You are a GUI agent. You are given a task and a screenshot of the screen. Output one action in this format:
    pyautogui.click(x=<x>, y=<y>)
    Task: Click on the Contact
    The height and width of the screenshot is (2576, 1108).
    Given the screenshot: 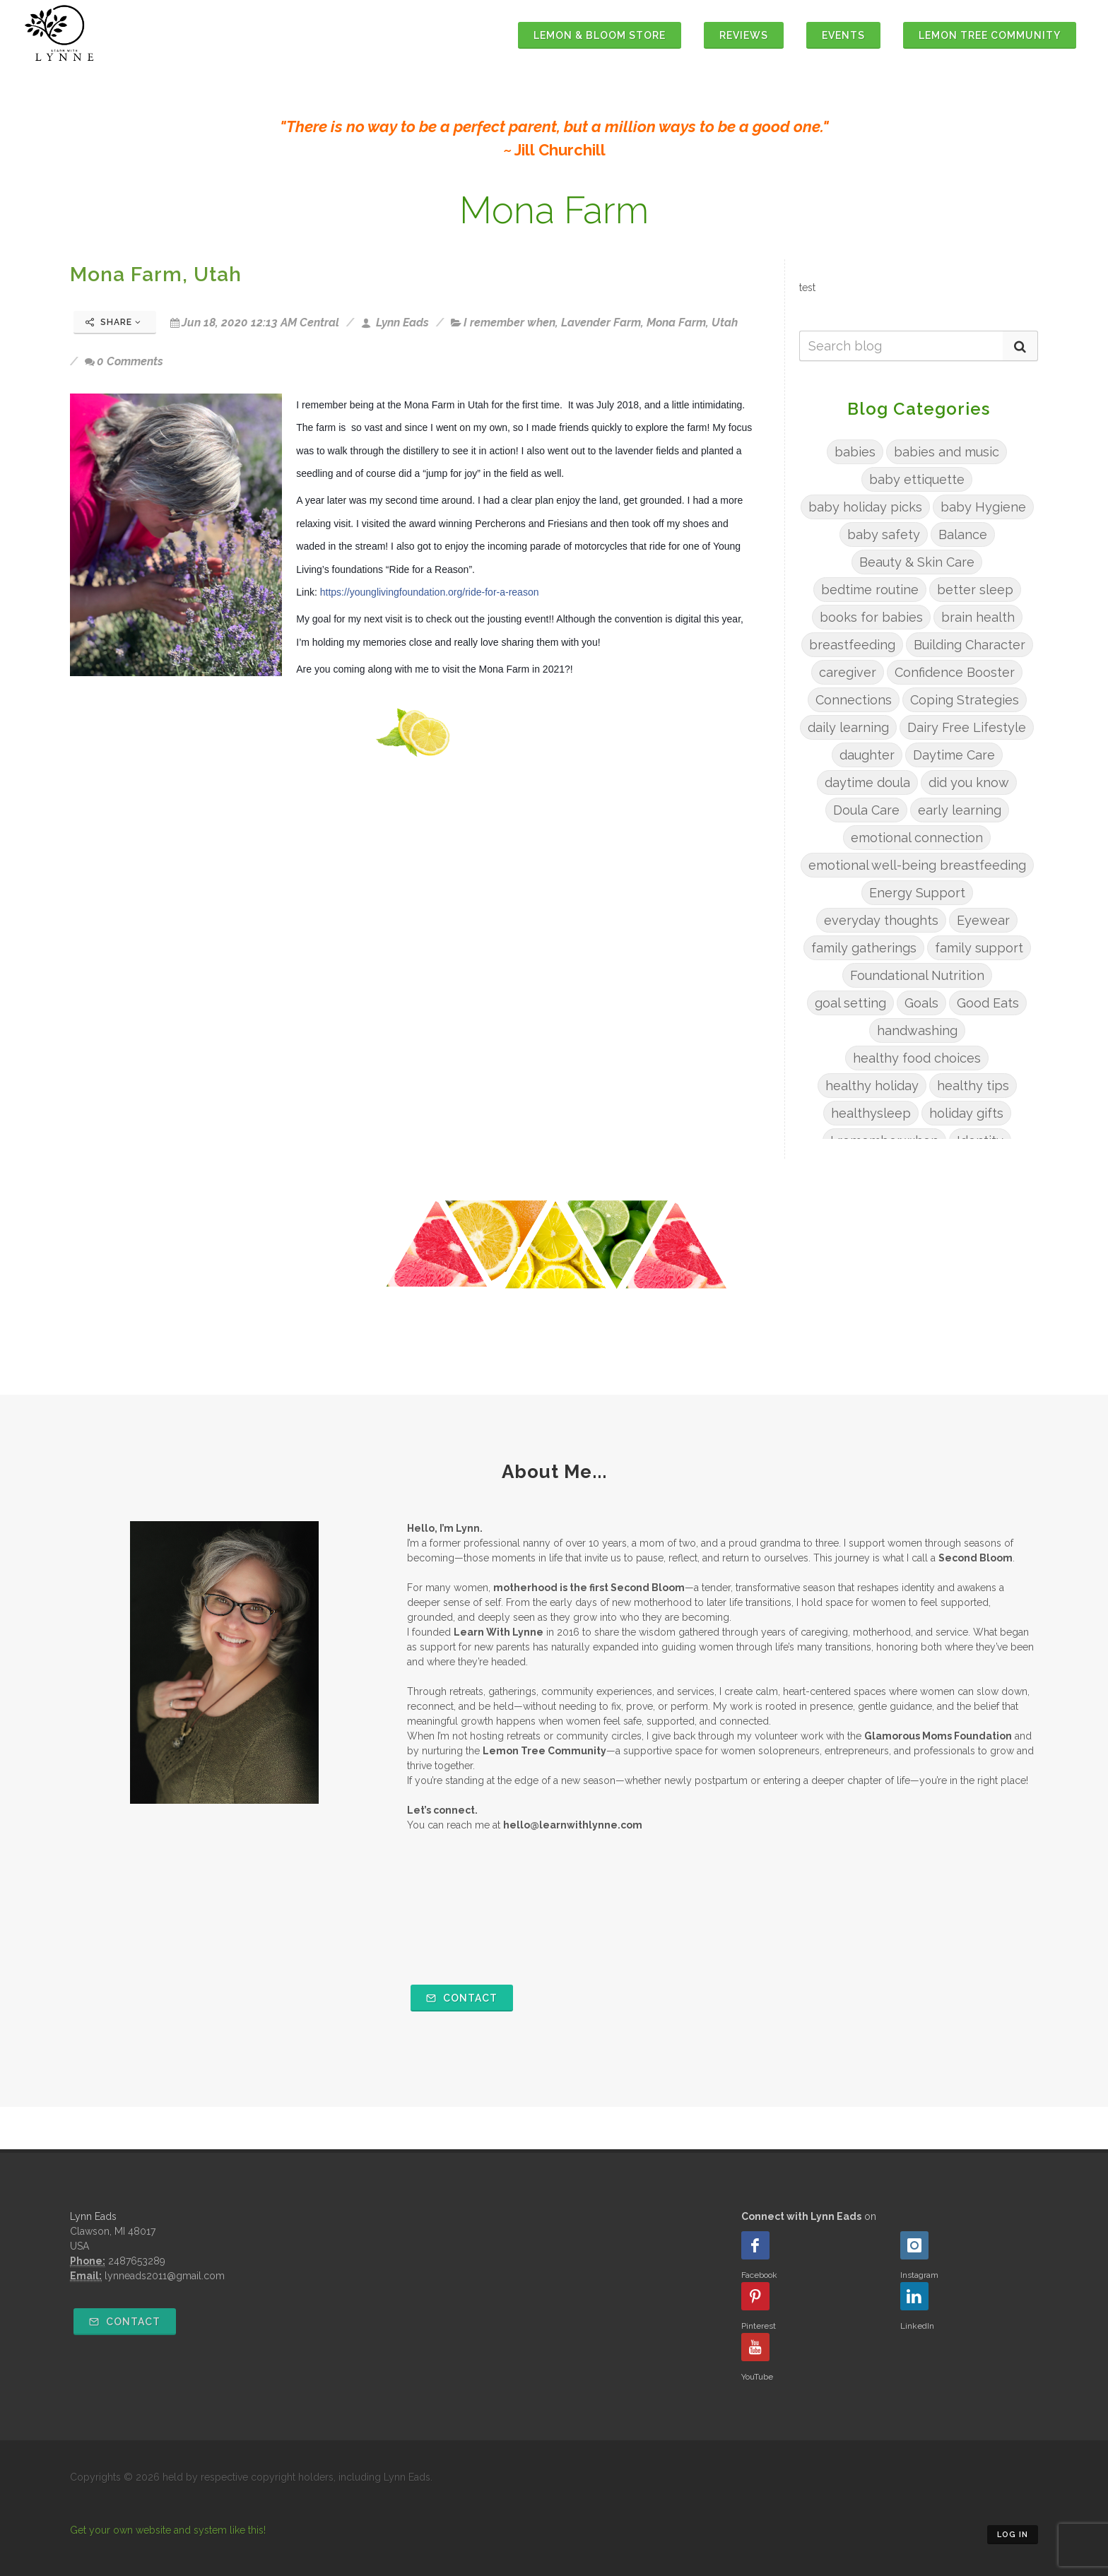 What is the action you would take?
    pyautogui.click(x=461, y=1998)
    